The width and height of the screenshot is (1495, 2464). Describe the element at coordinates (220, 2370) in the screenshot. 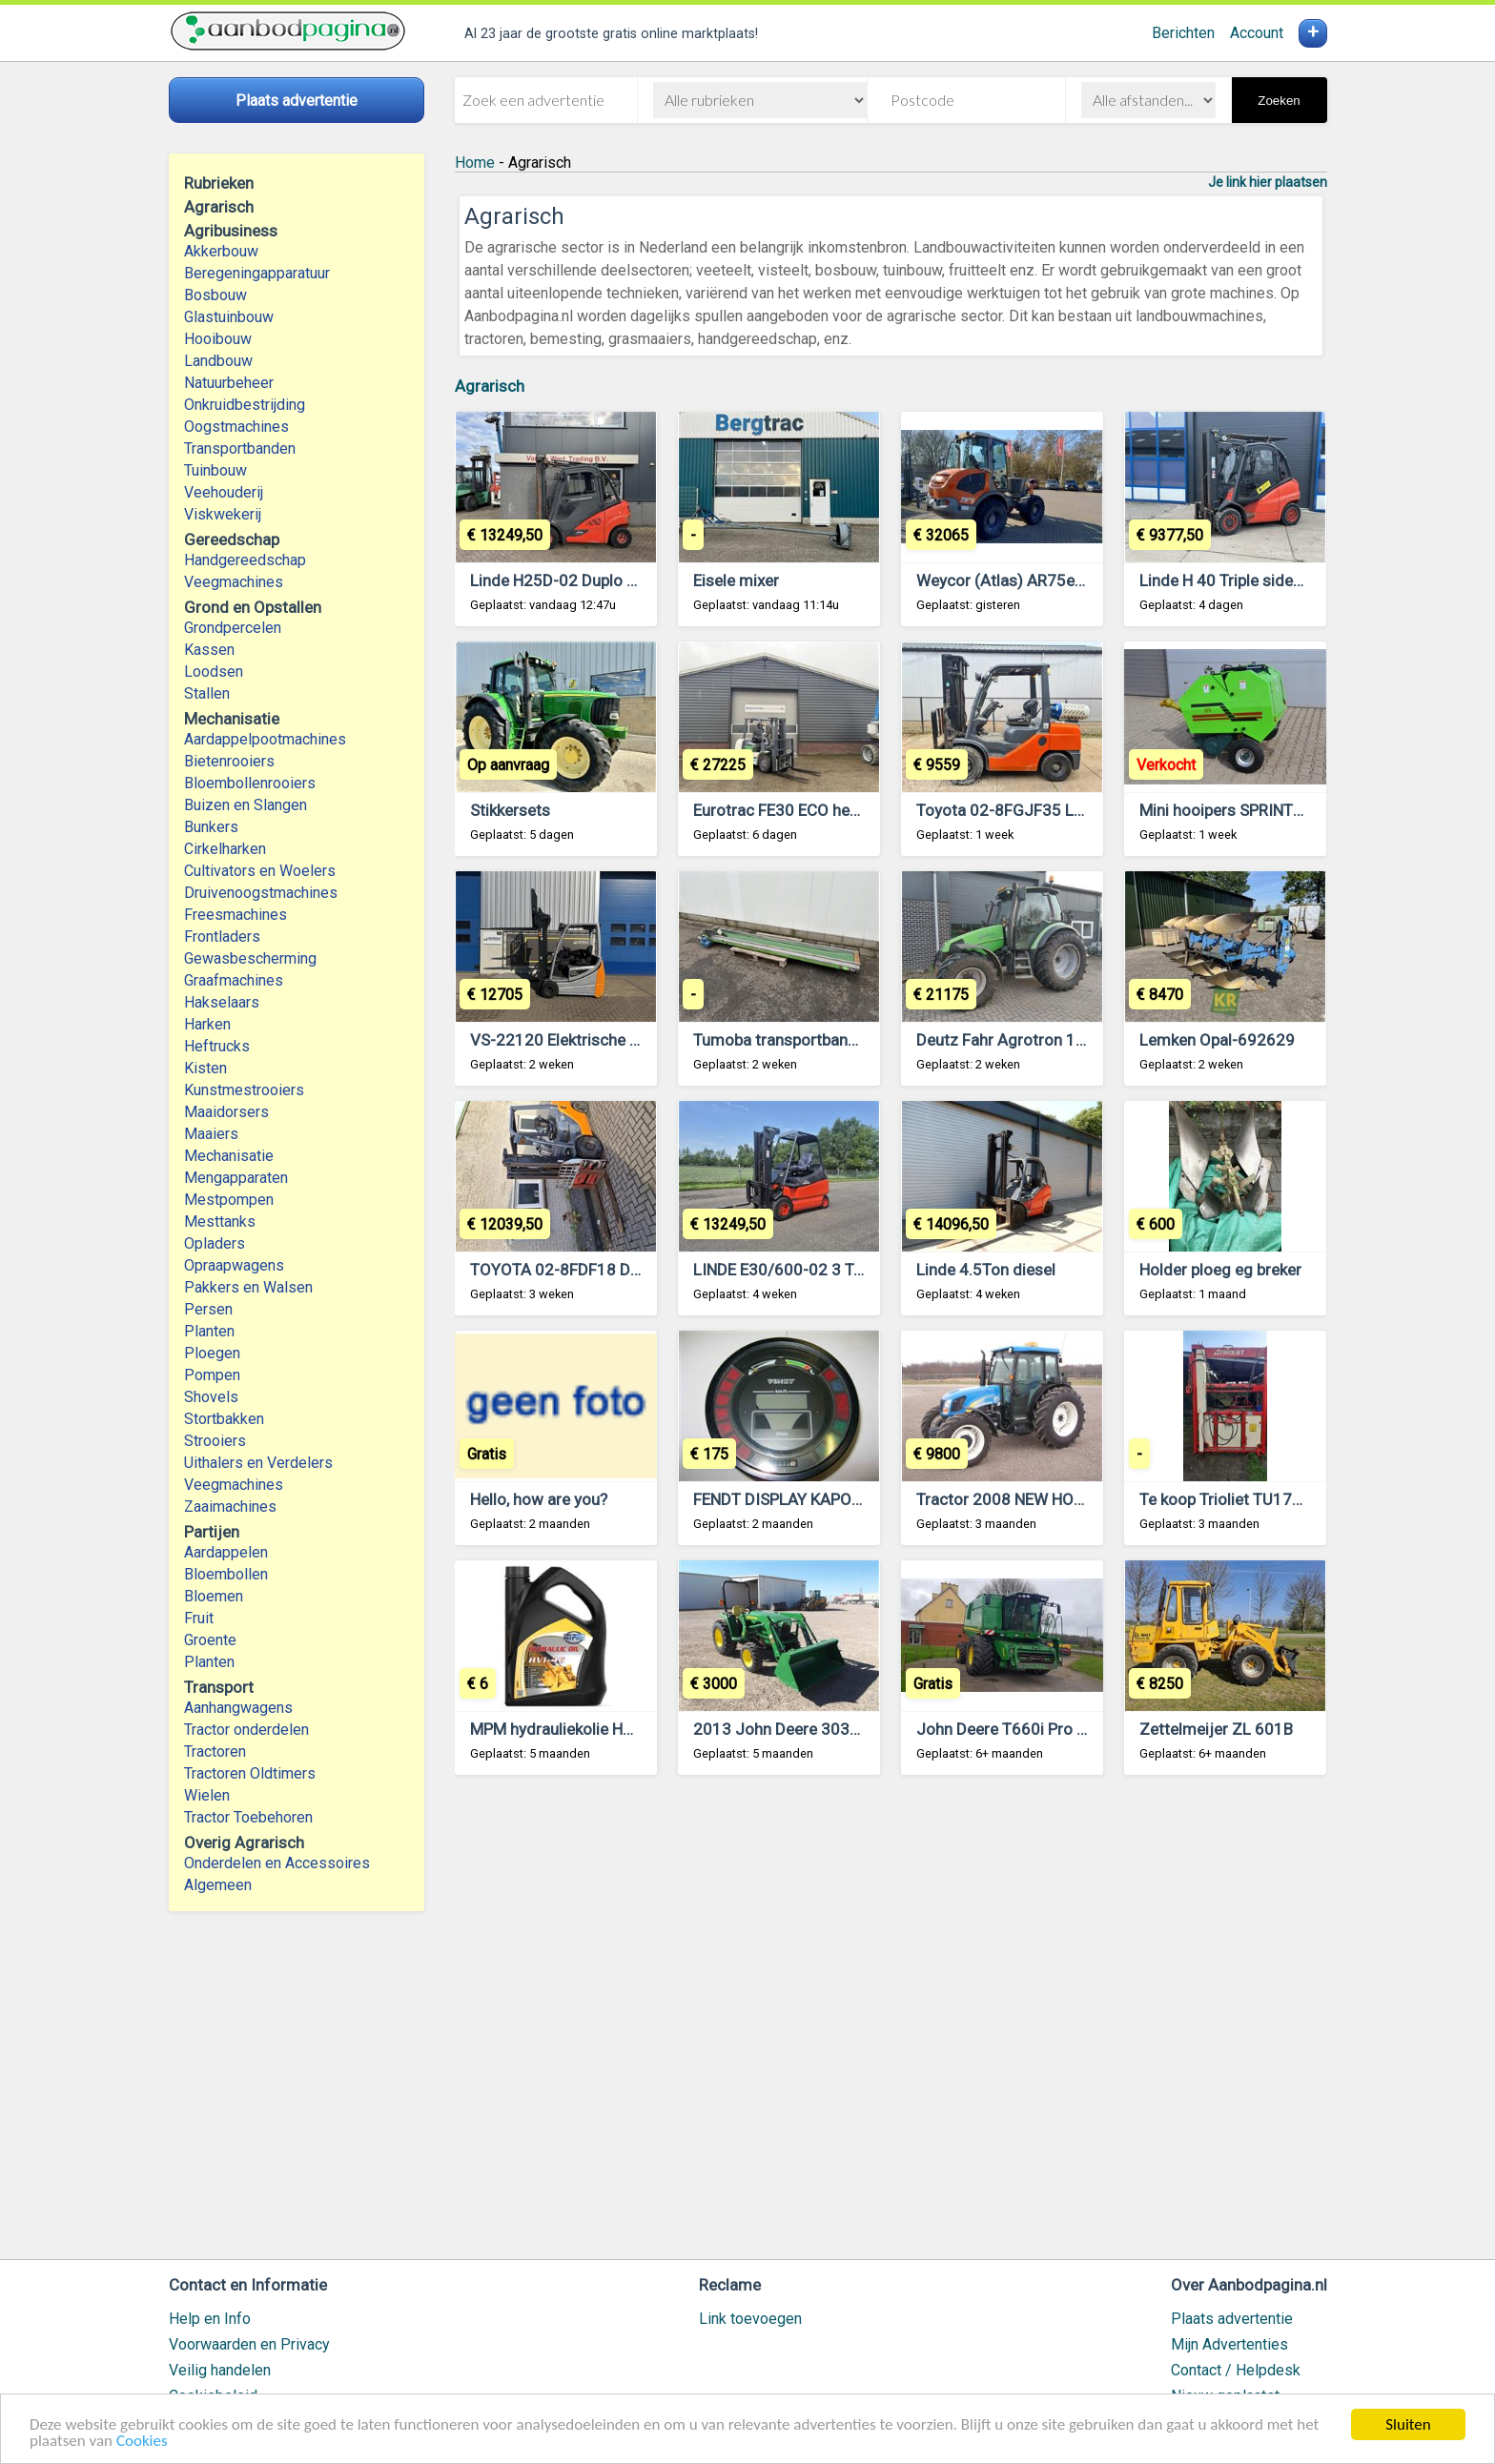

I see `Veilig handelen` at that location.